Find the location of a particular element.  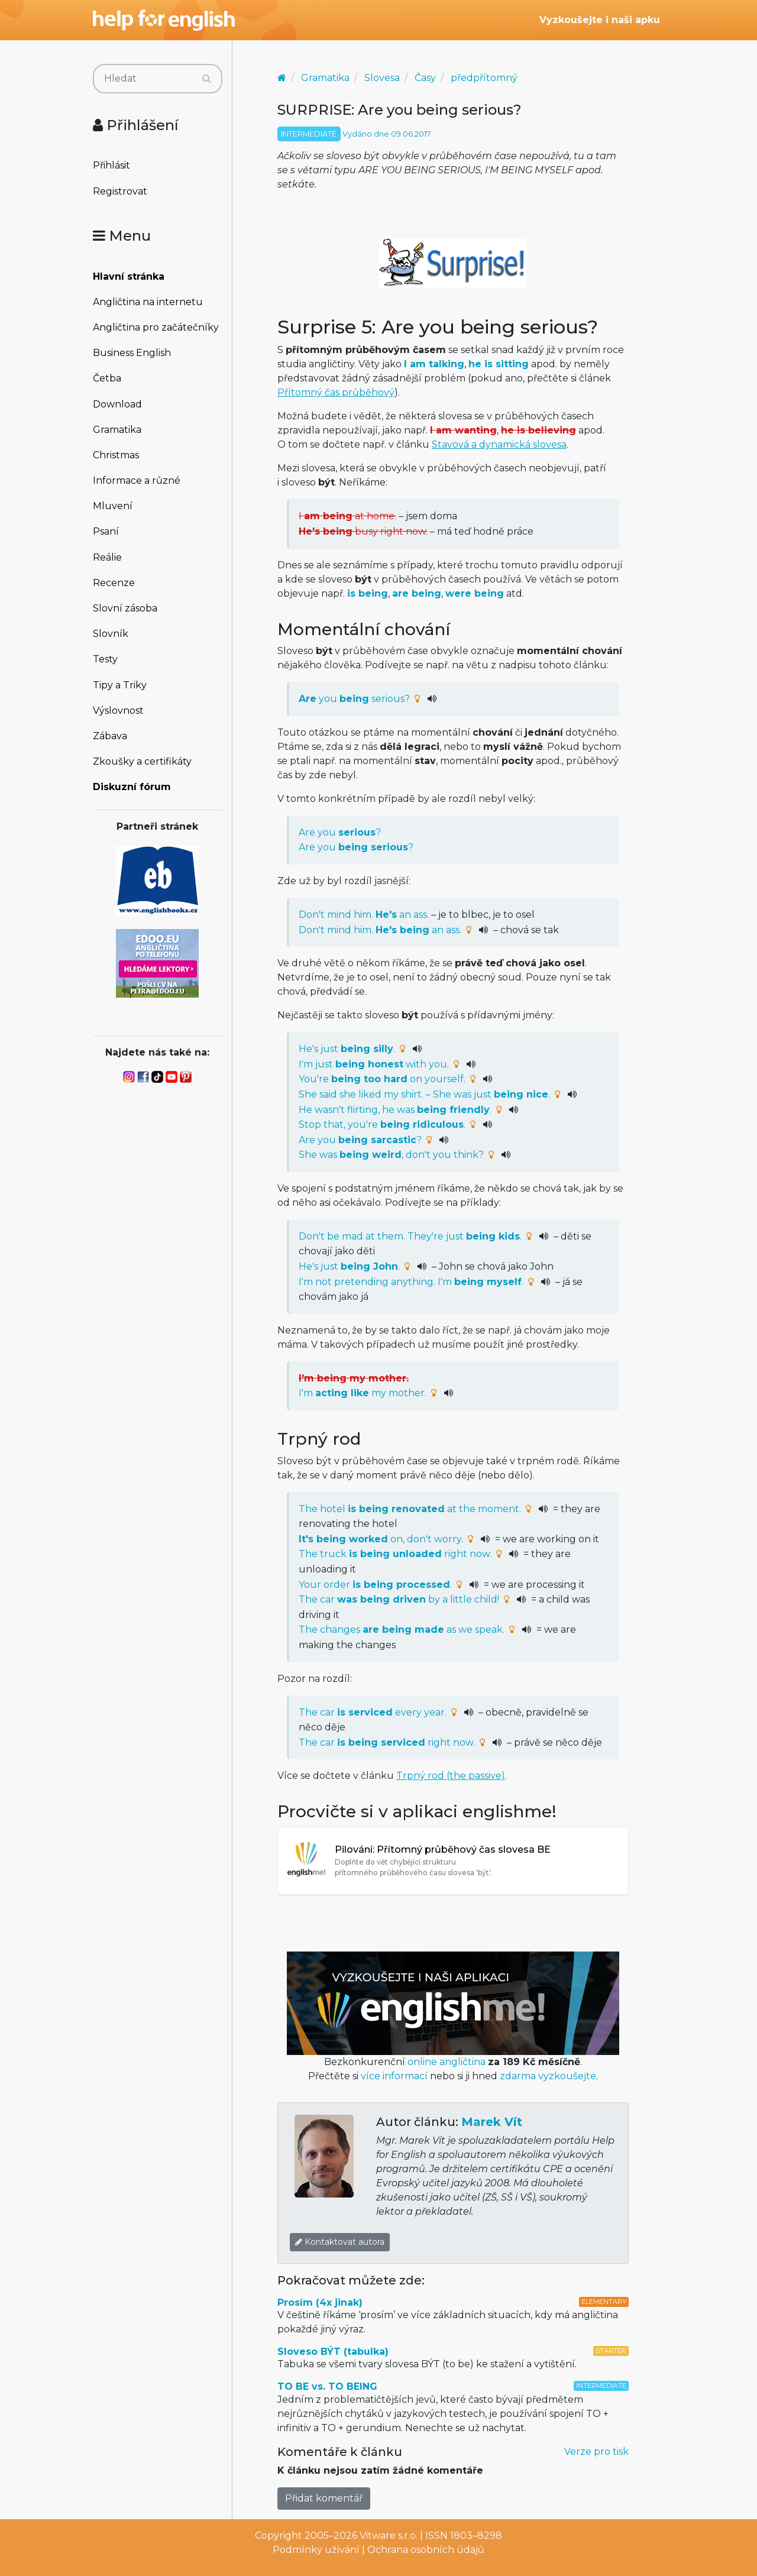

Informace a různé is located at coordinates (136, 480).